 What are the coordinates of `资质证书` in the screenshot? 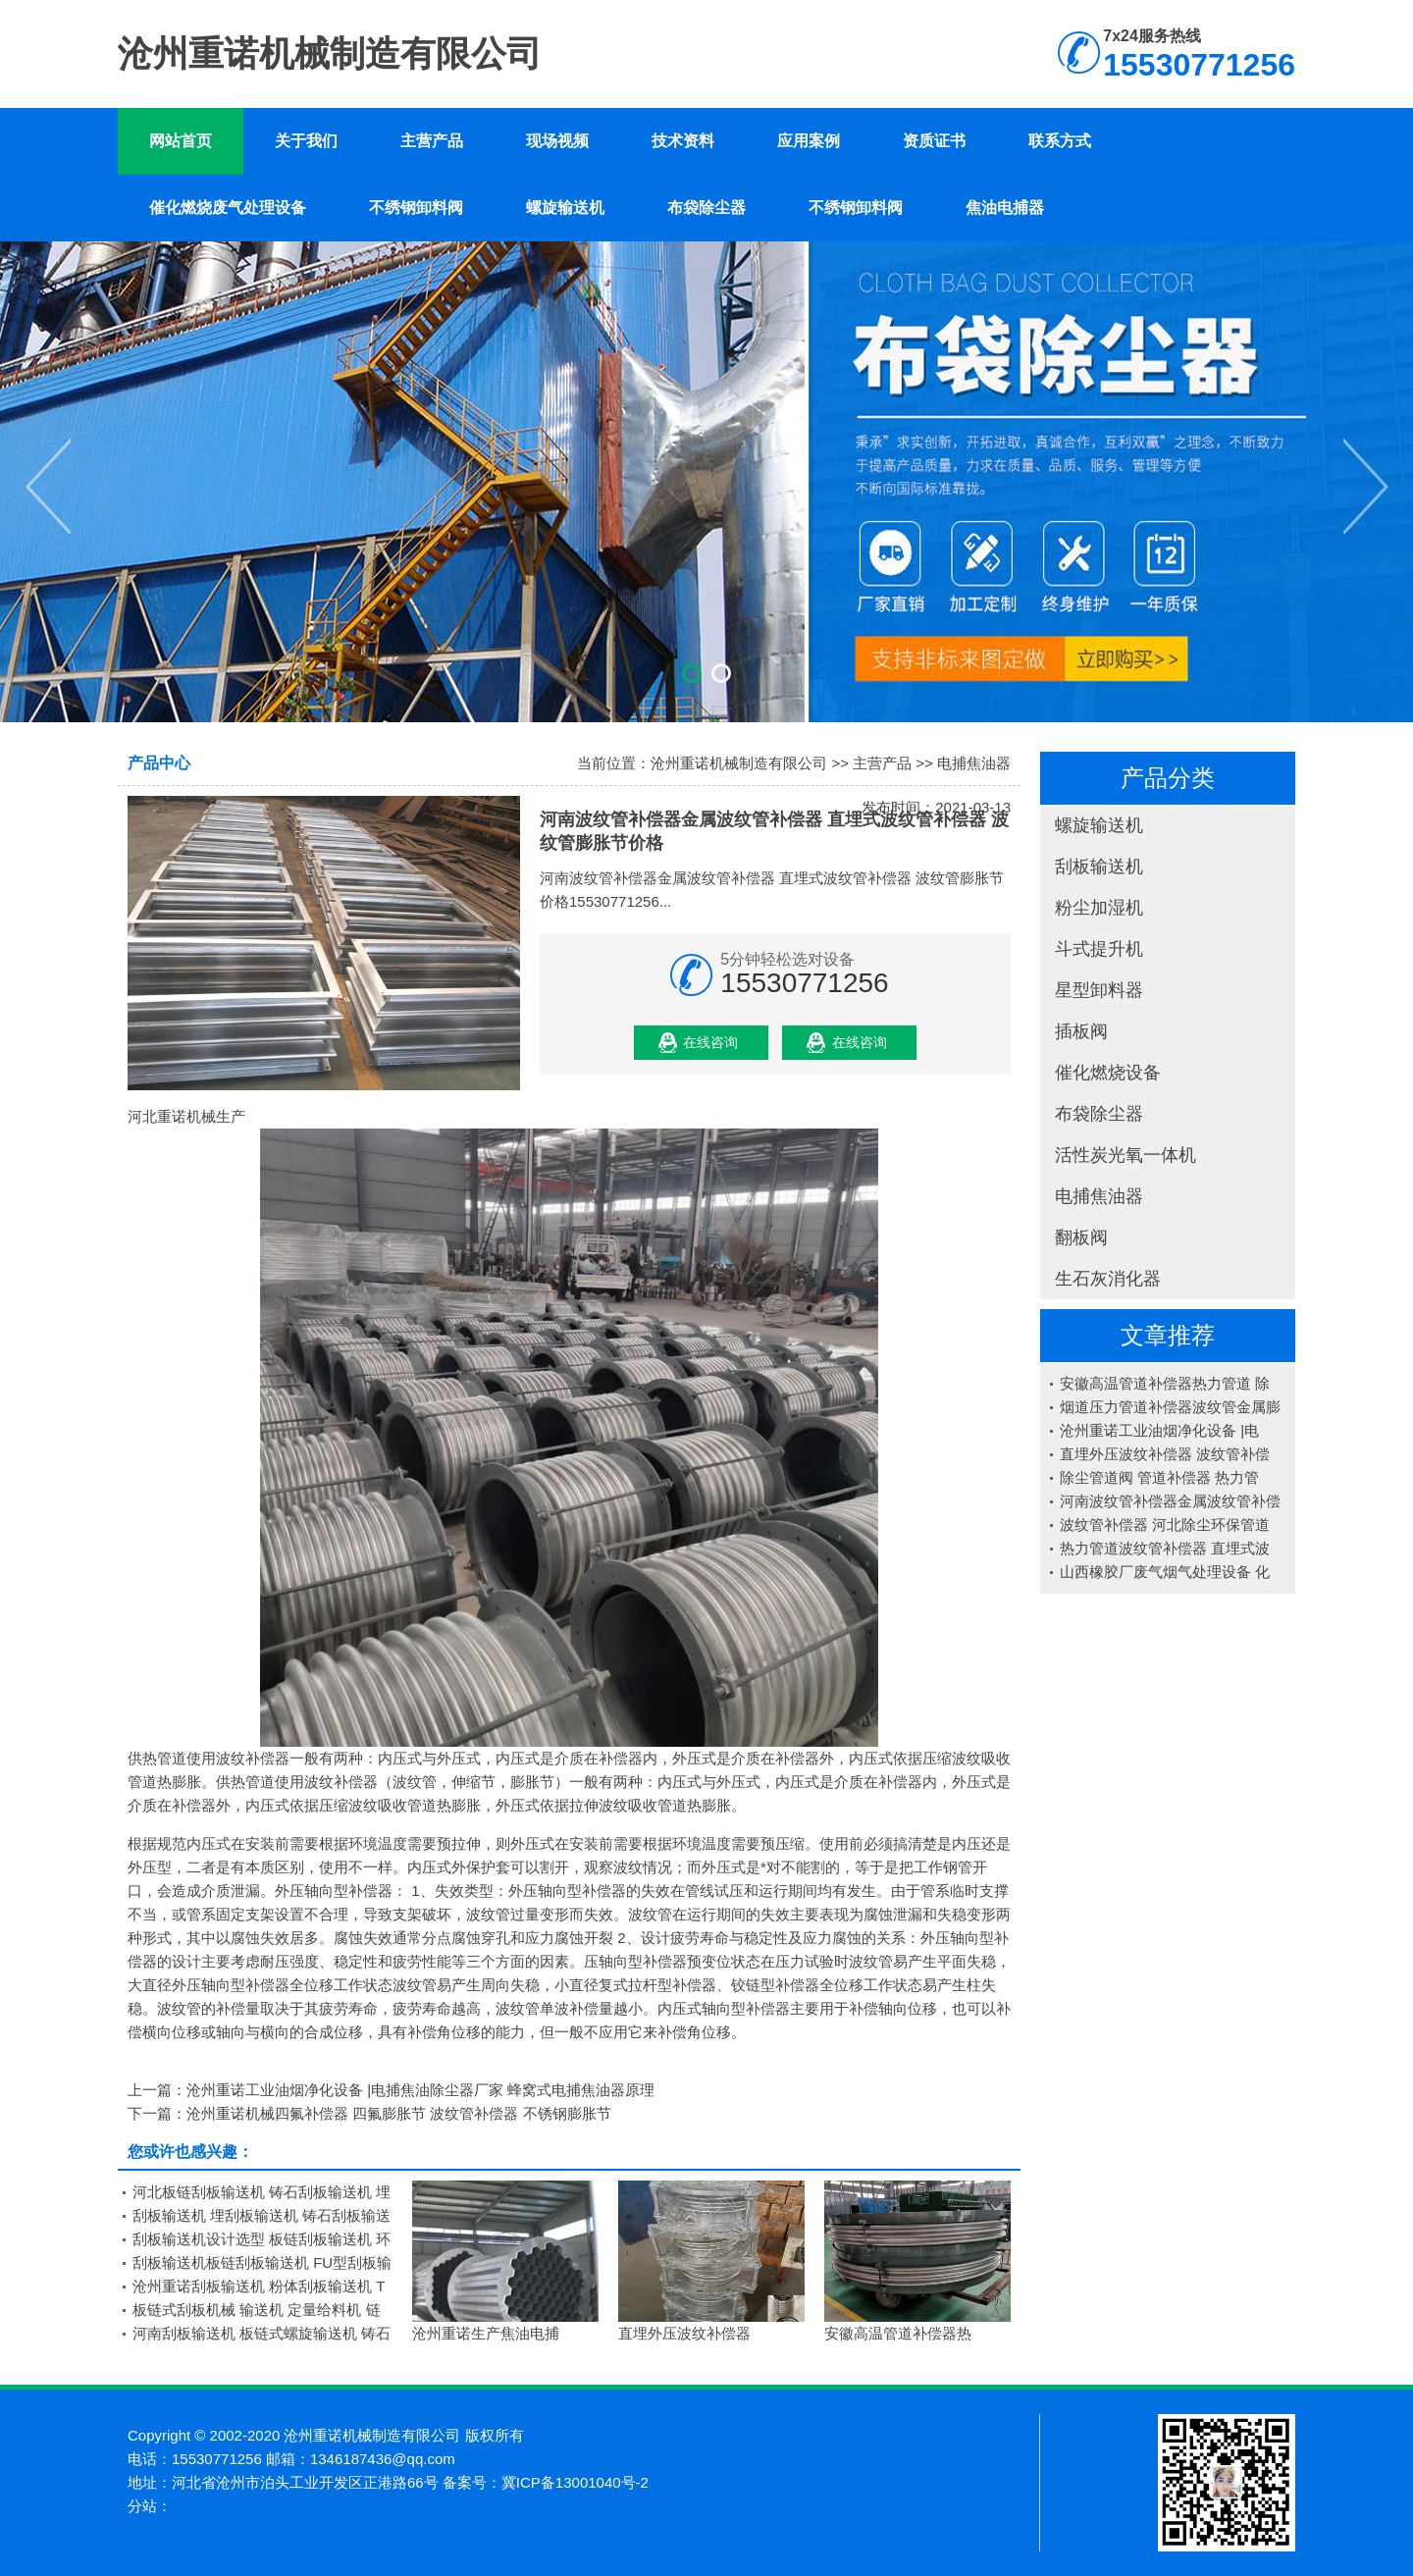 It's located at (934, 140).